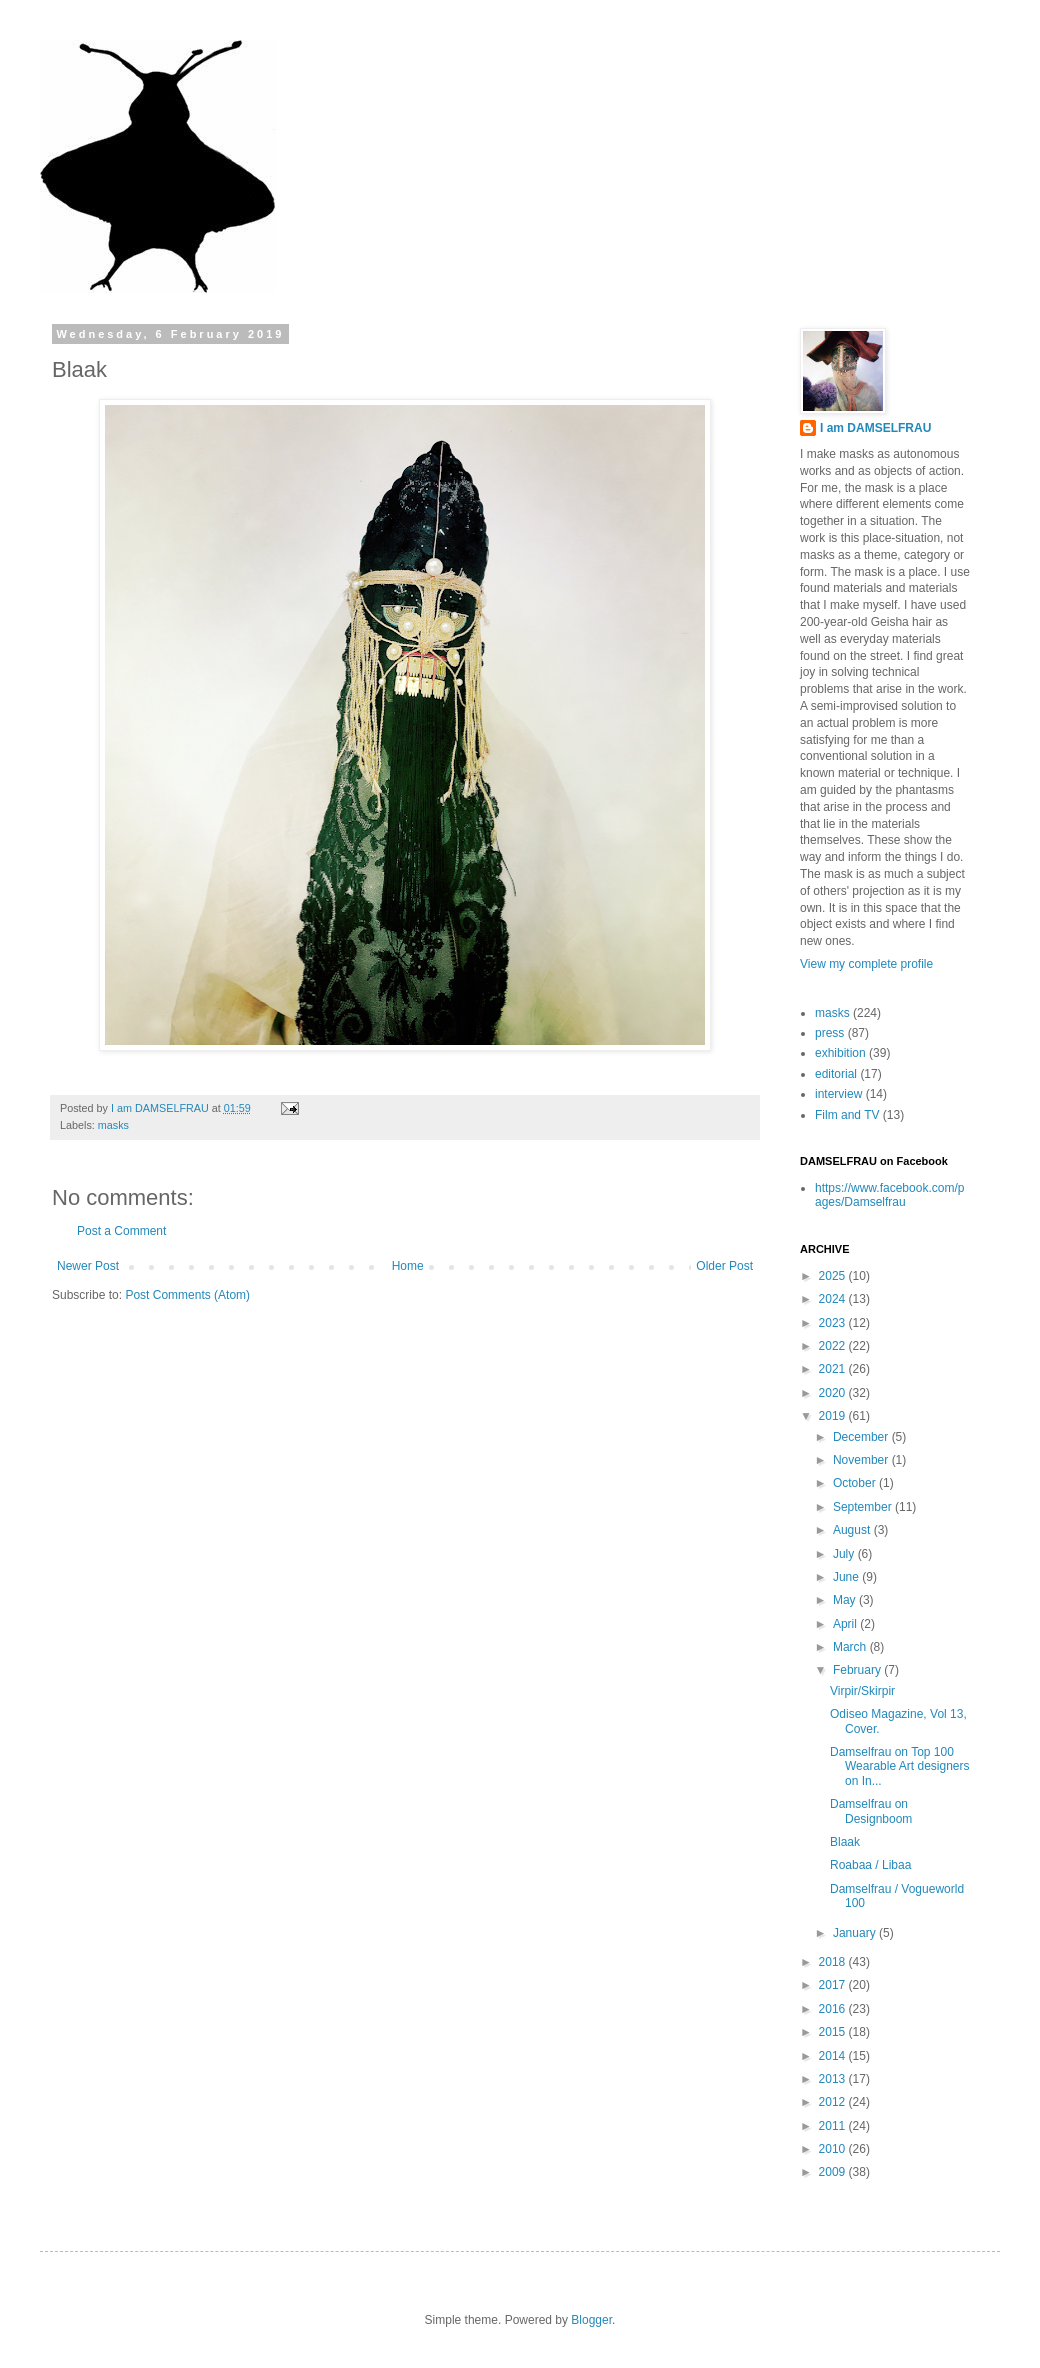  I want to click on 2014, so click(834, 2056).